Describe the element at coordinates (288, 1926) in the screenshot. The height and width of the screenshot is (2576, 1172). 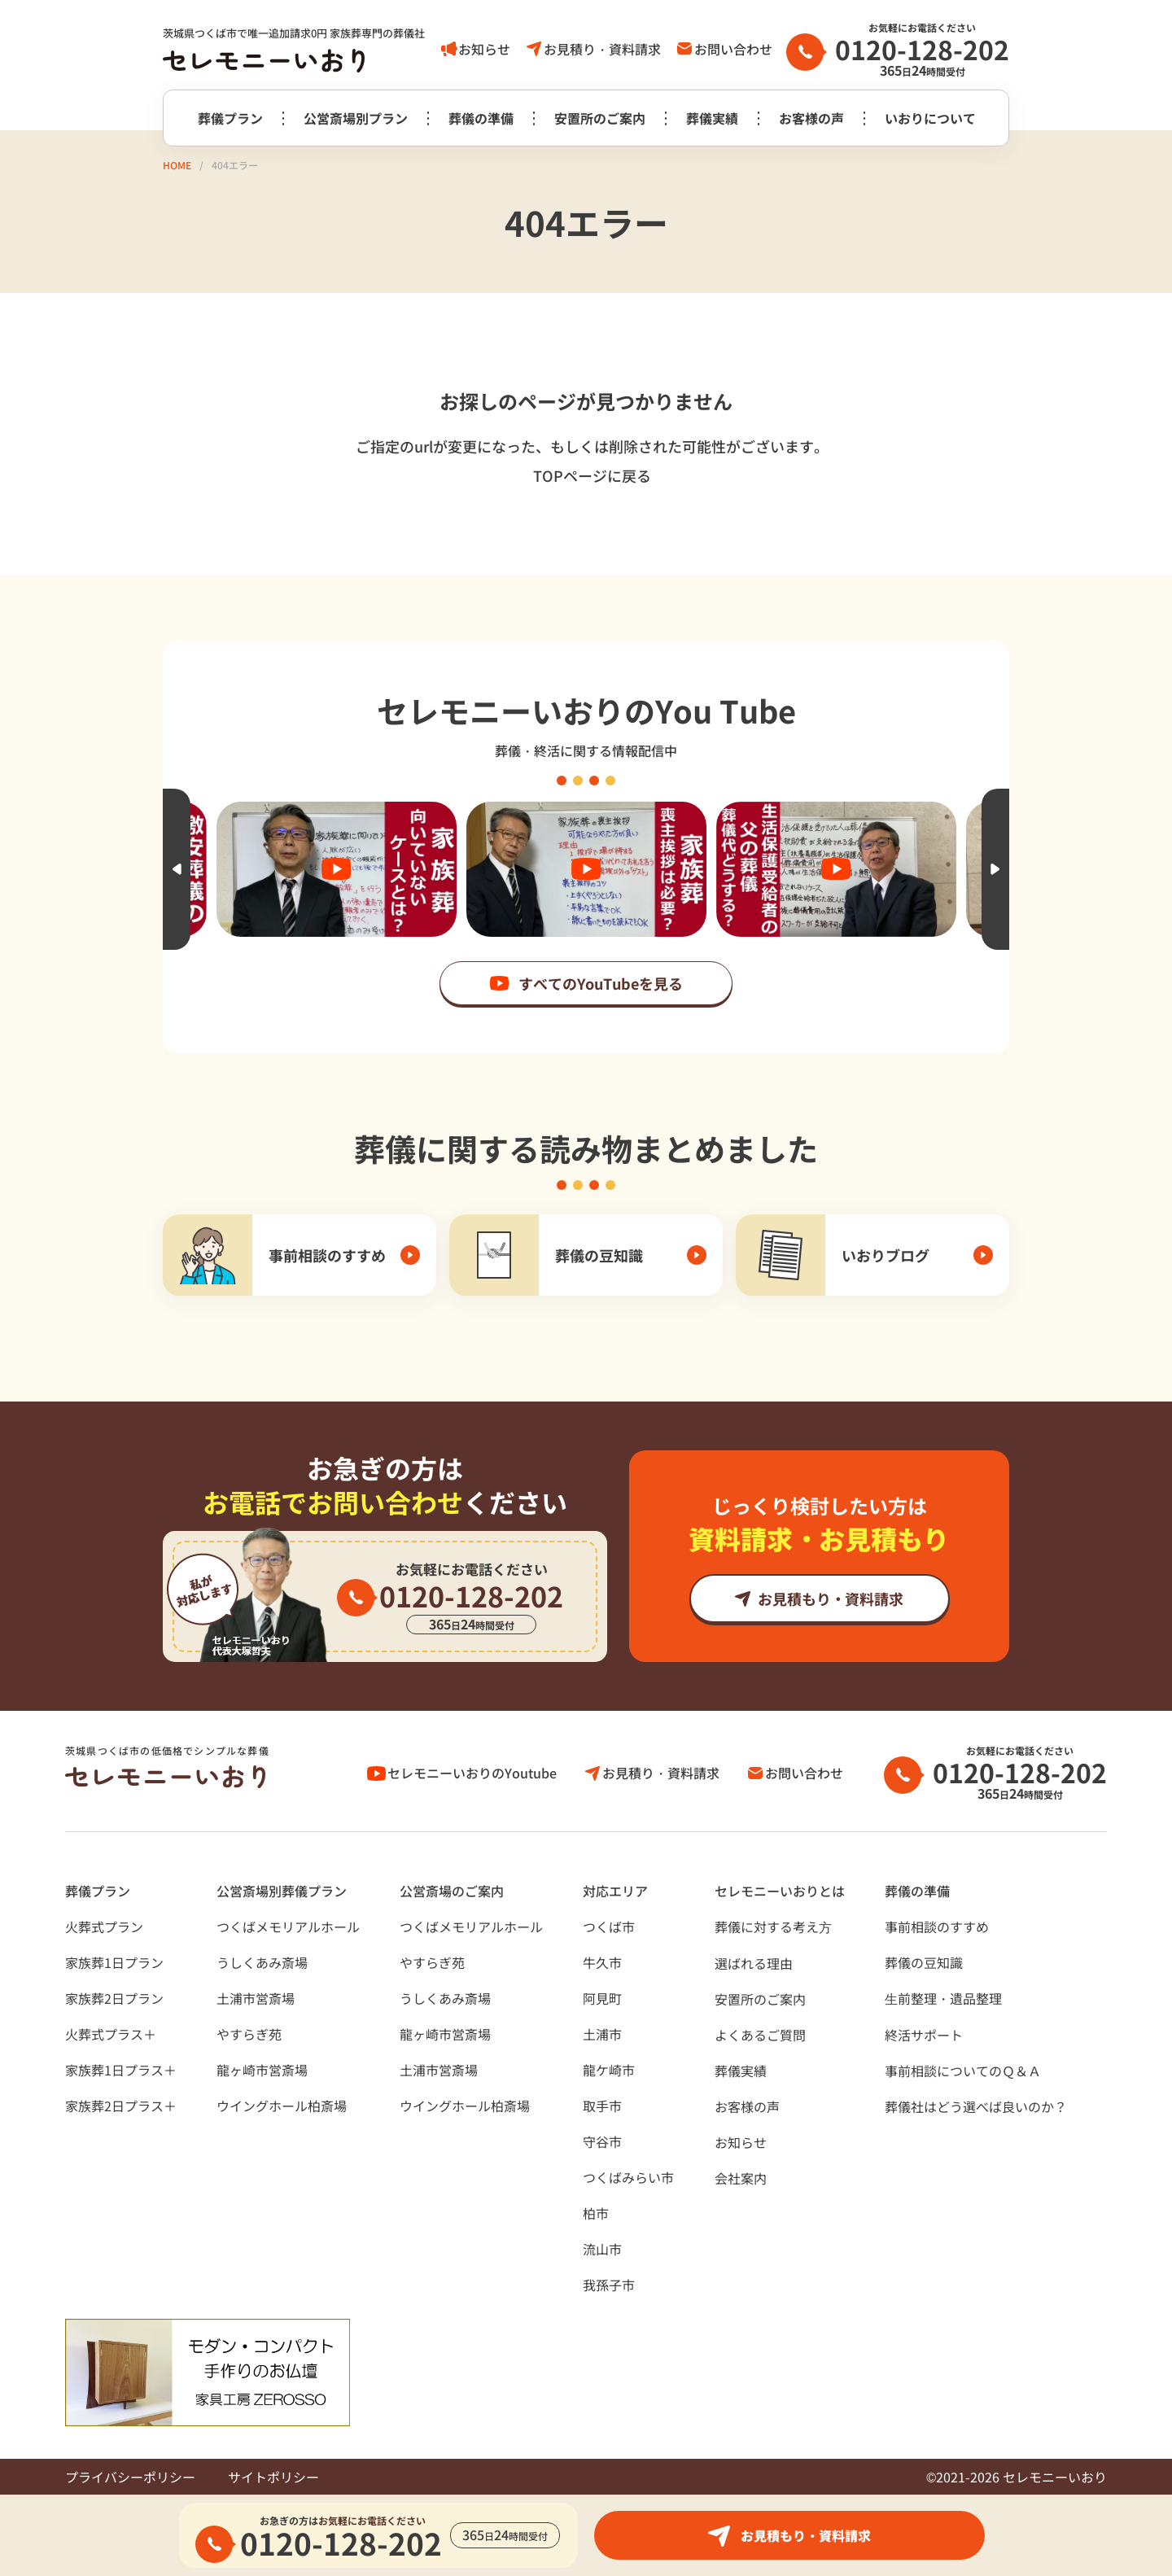
I see `つくばメモリアルホール` at that location.